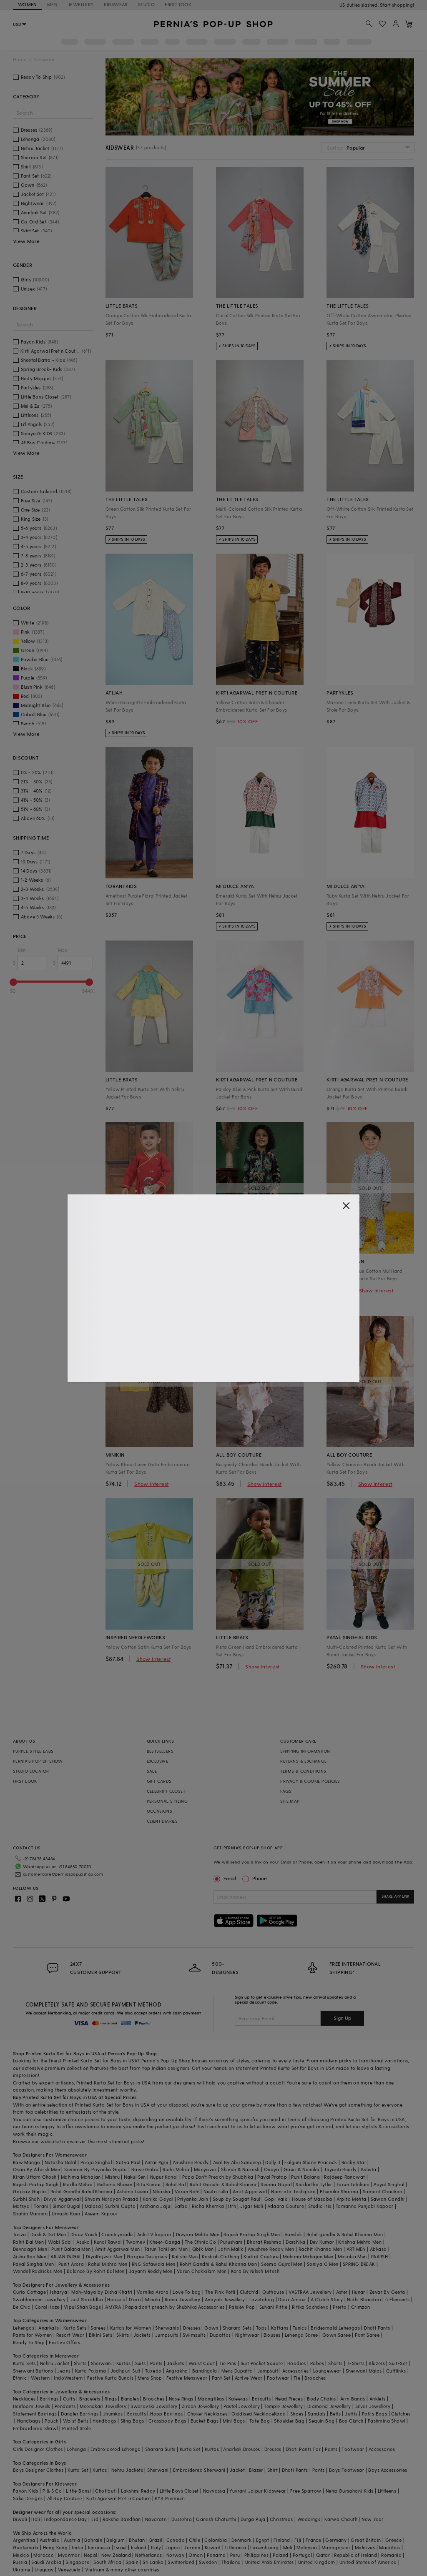 The width and height of the screenshot is (427, 2576). Describe the element at coordinates (191, 2162) in the screenshot. I see `Anushree Reddy` at that location.